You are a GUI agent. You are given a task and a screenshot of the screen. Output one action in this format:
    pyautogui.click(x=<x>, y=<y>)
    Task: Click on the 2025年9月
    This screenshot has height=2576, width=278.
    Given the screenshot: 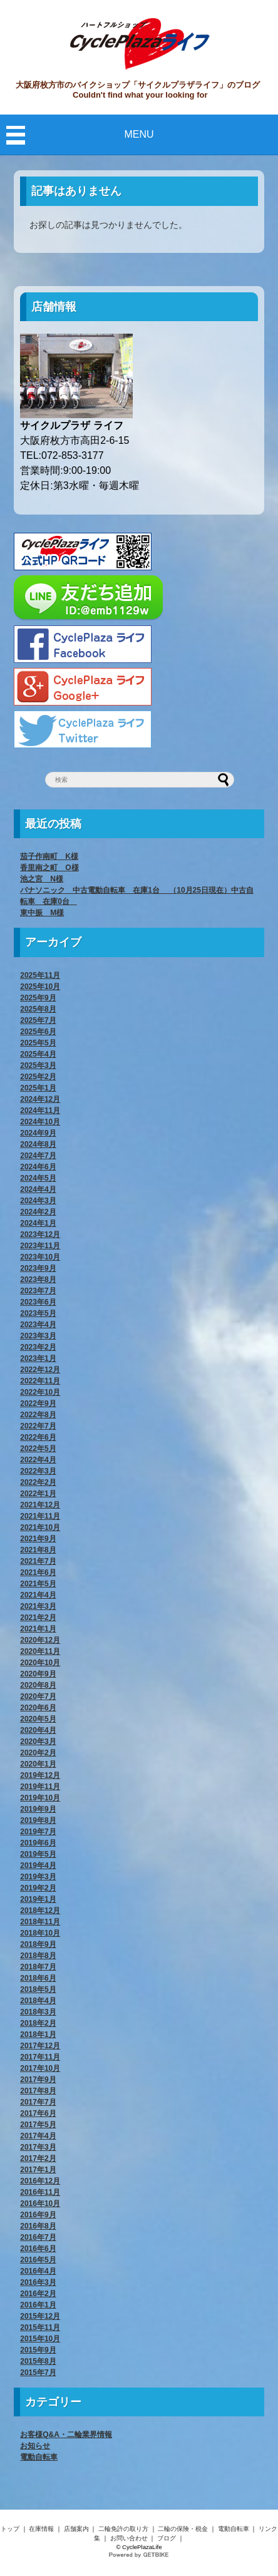 What is the action you would take?
    pyautogui.click(x=38, y=997)
    